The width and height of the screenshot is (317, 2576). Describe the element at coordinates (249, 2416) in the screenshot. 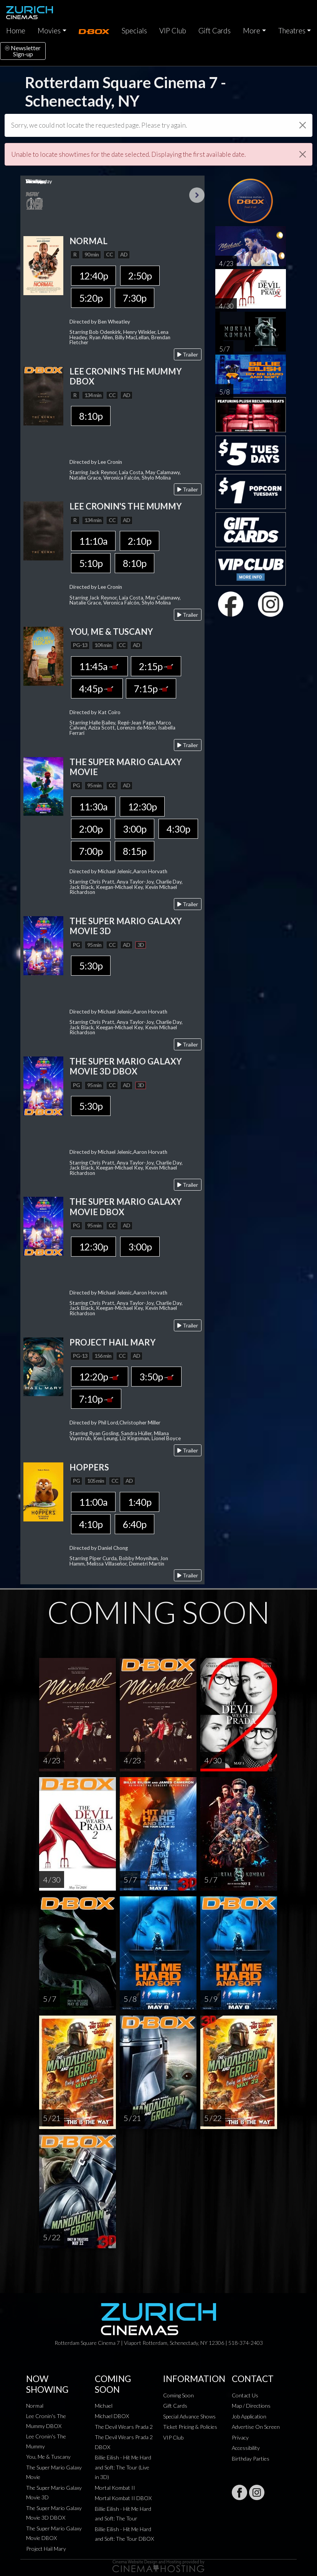

I see `Job Application` at that location.